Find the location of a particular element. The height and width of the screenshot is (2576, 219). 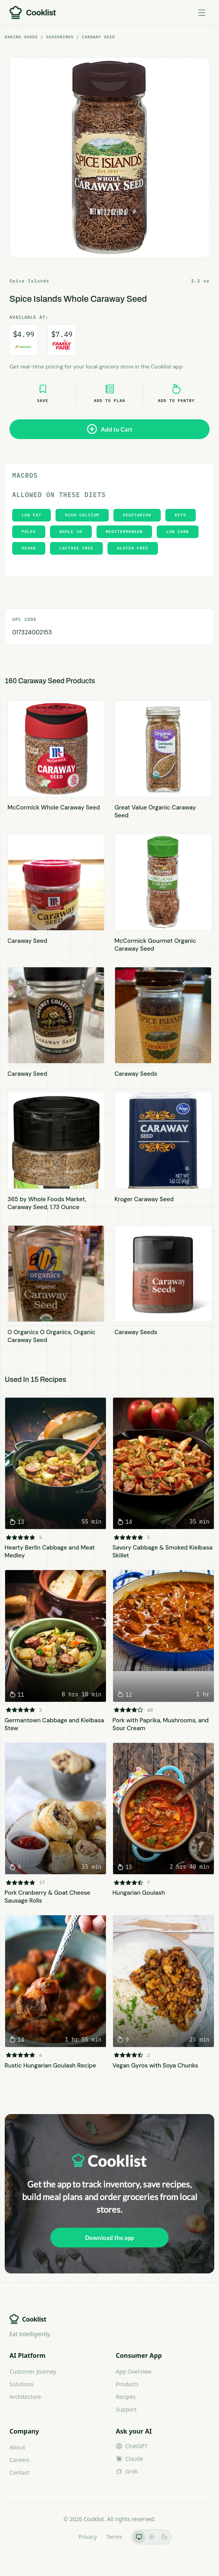

Careers is located at coordinates (19, 2460).